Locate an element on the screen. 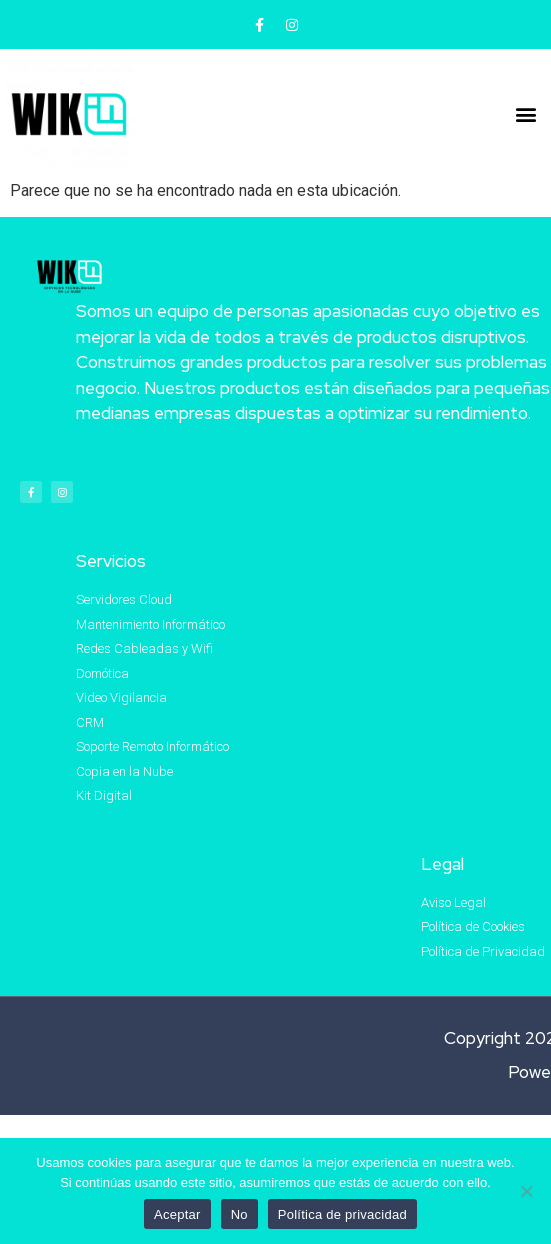 The width and height of the screenshot is (551, 1244). Aceptar is located at coordinates (177, 1214).